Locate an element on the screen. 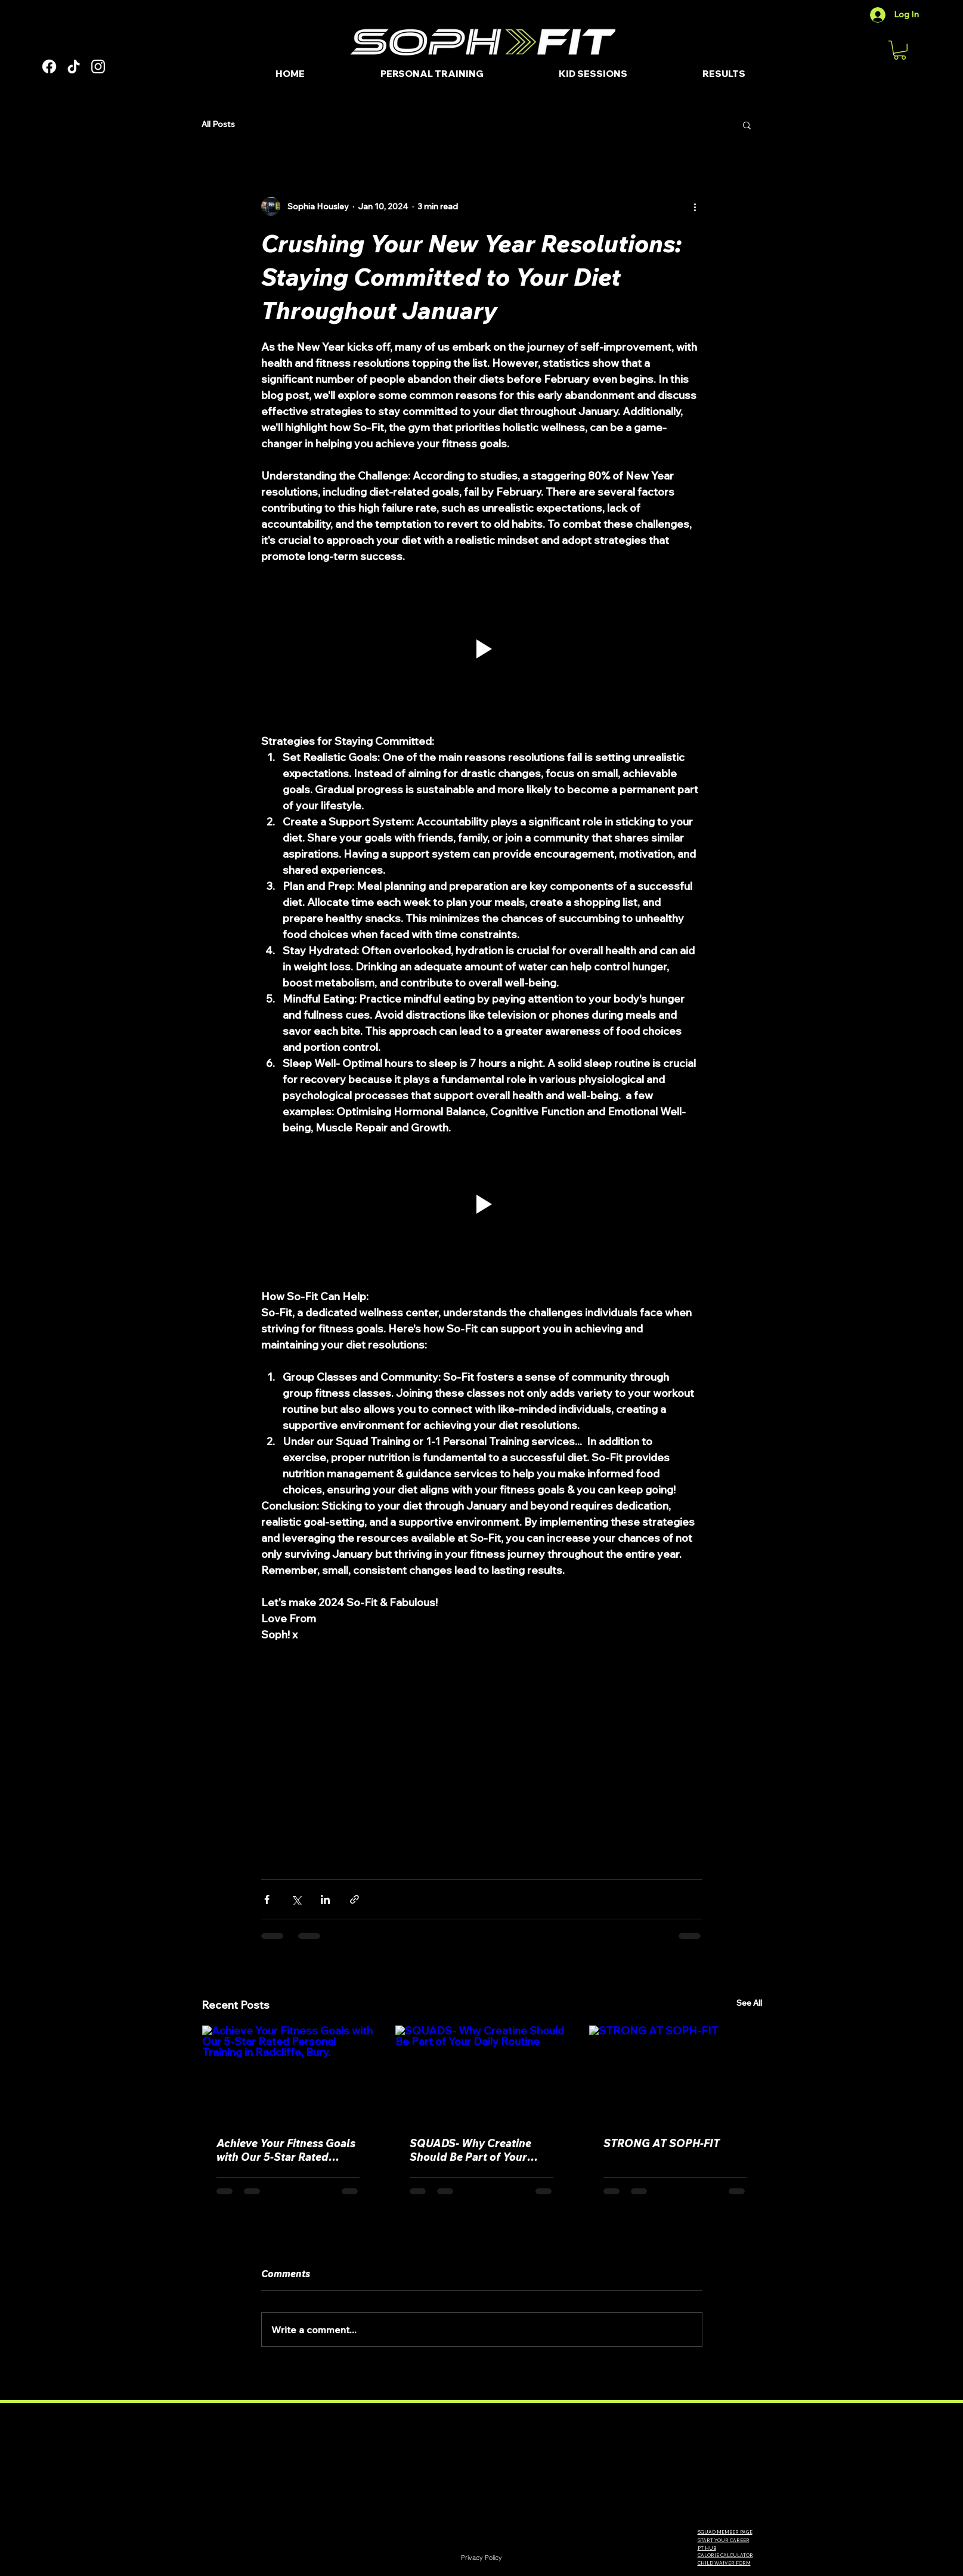 The height and width of the screenshot is (2576, 963). SQUADS- Why Creatine Should Be Part of Your Daily Routine is located at coordinates (470, 2150).